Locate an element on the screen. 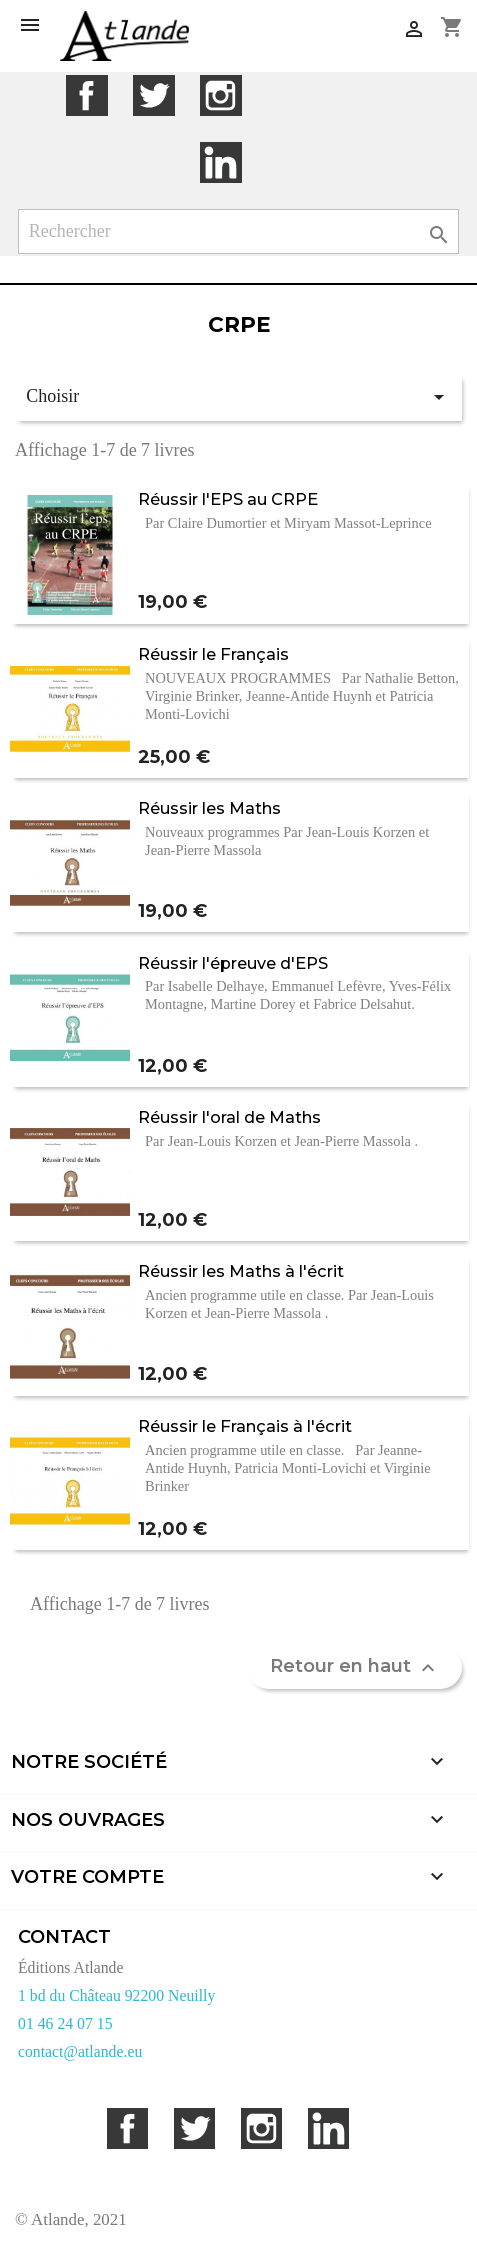 The height and width of the screenshot is (2249, 477). Retour en haut is located at coordinates (355, 1667).